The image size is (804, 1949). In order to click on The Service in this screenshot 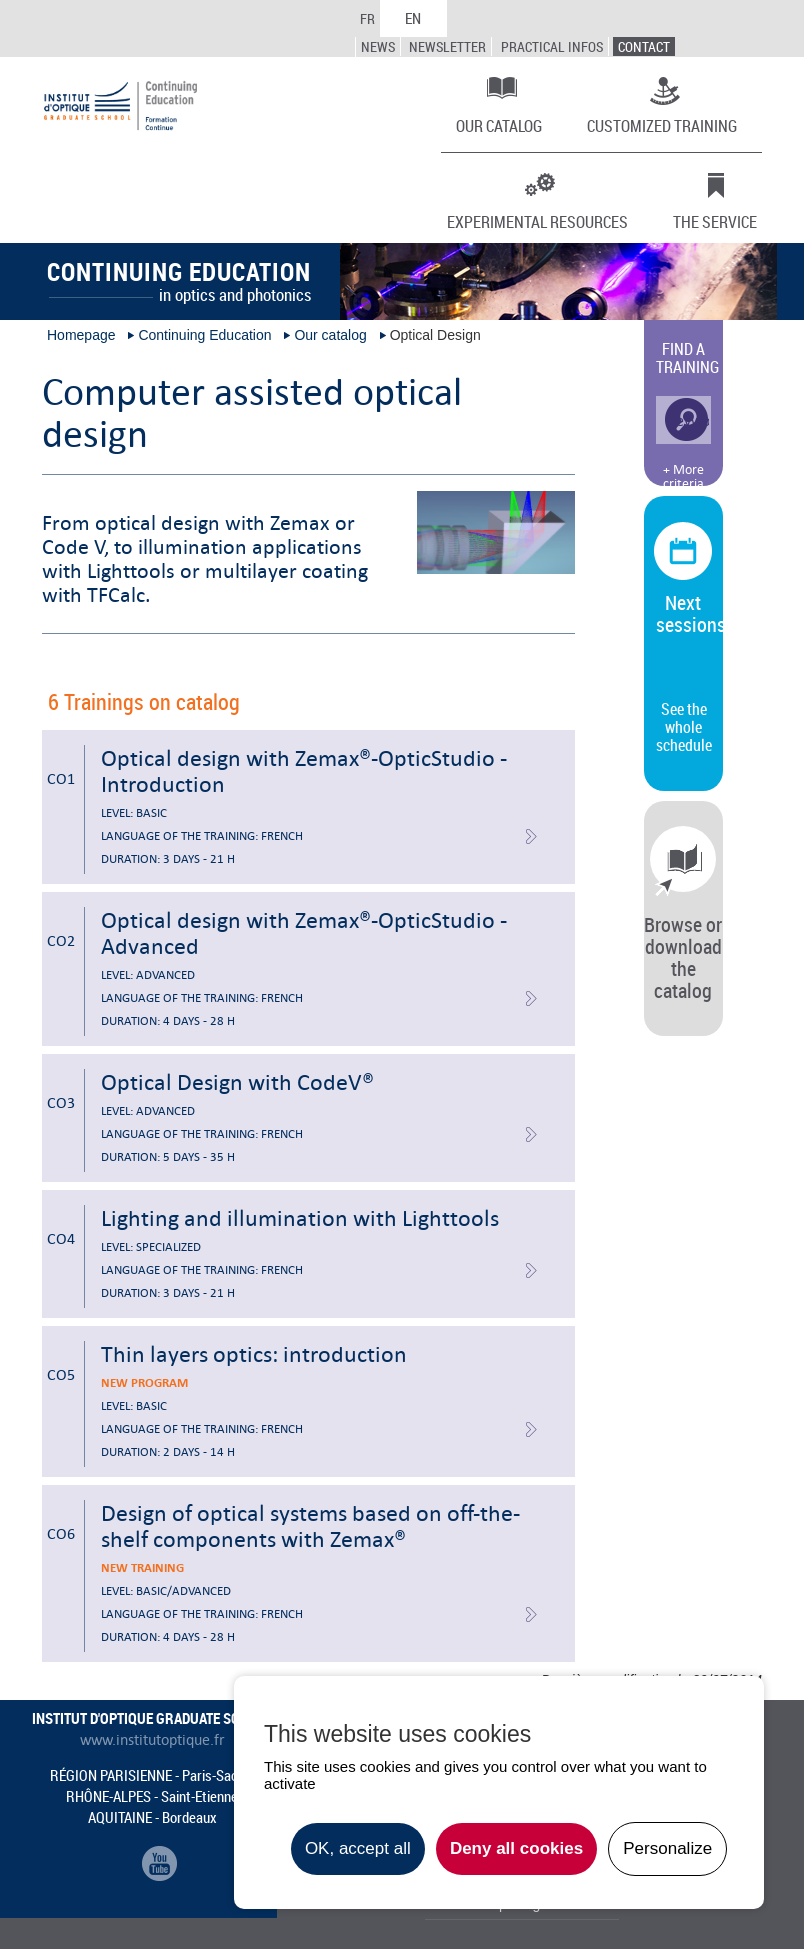, I will do `click(715, 221)`.